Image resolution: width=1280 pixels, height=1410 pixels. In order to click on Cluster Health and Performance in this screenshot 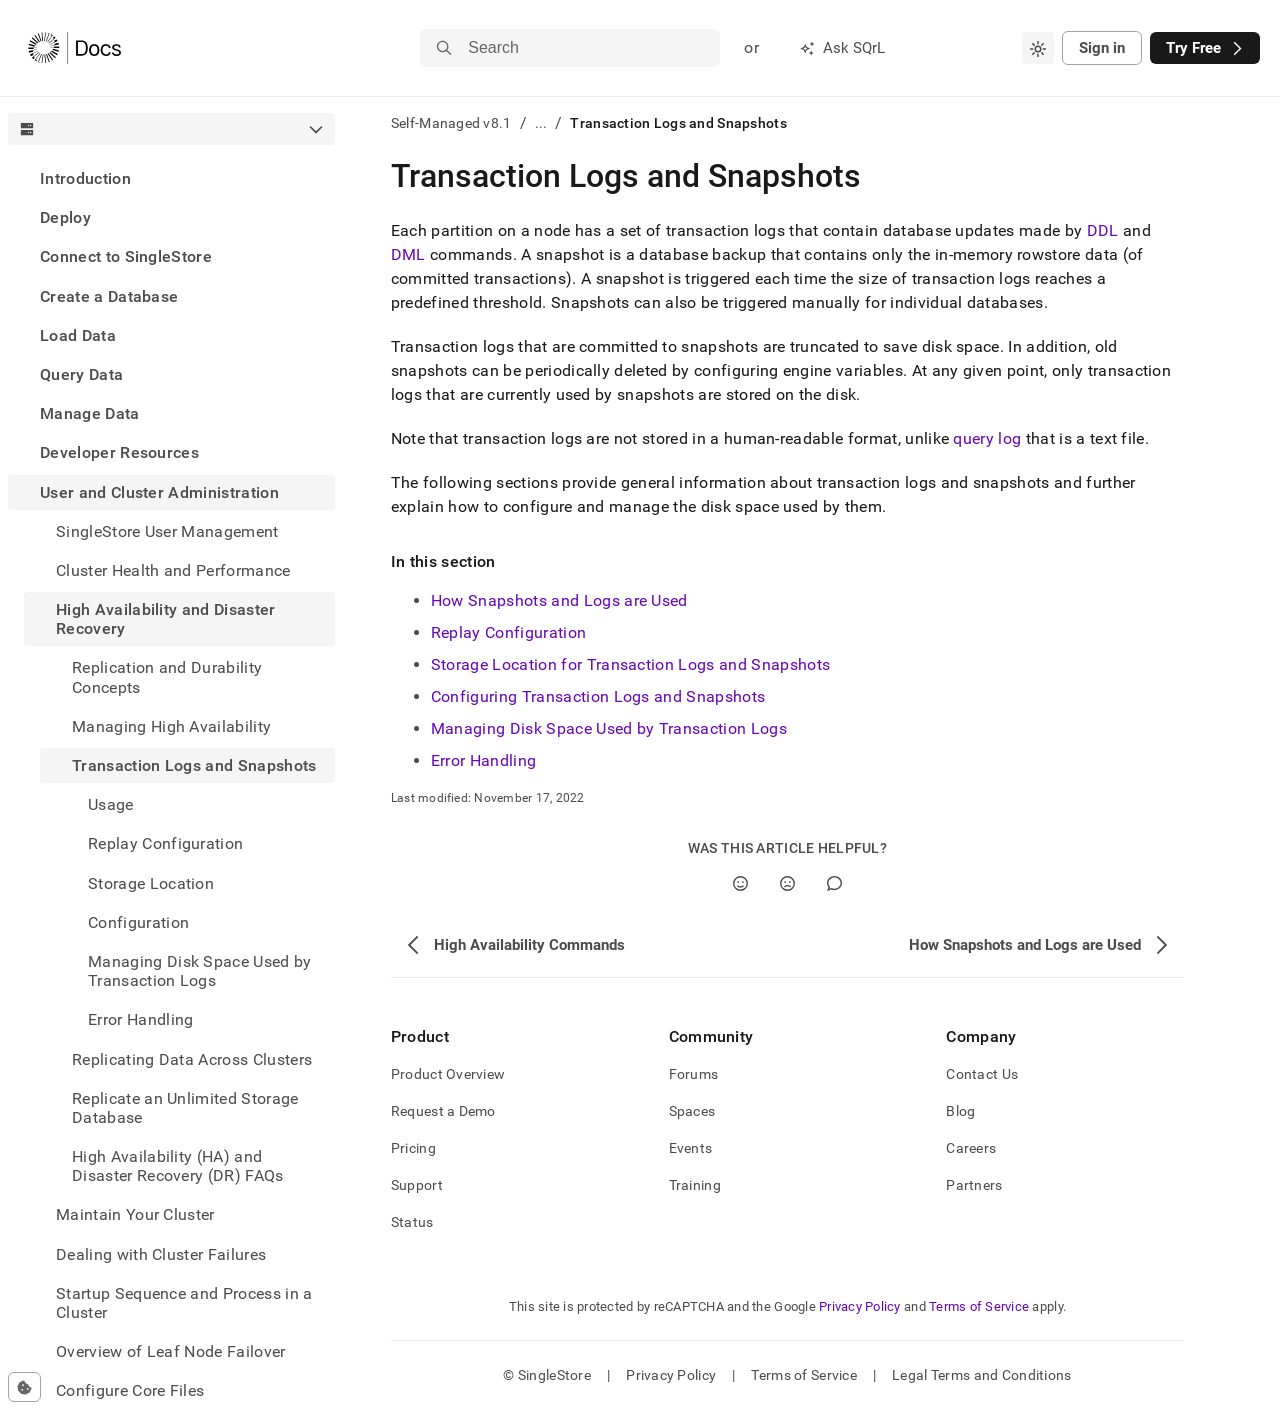, I will do `click(173, 570)`.